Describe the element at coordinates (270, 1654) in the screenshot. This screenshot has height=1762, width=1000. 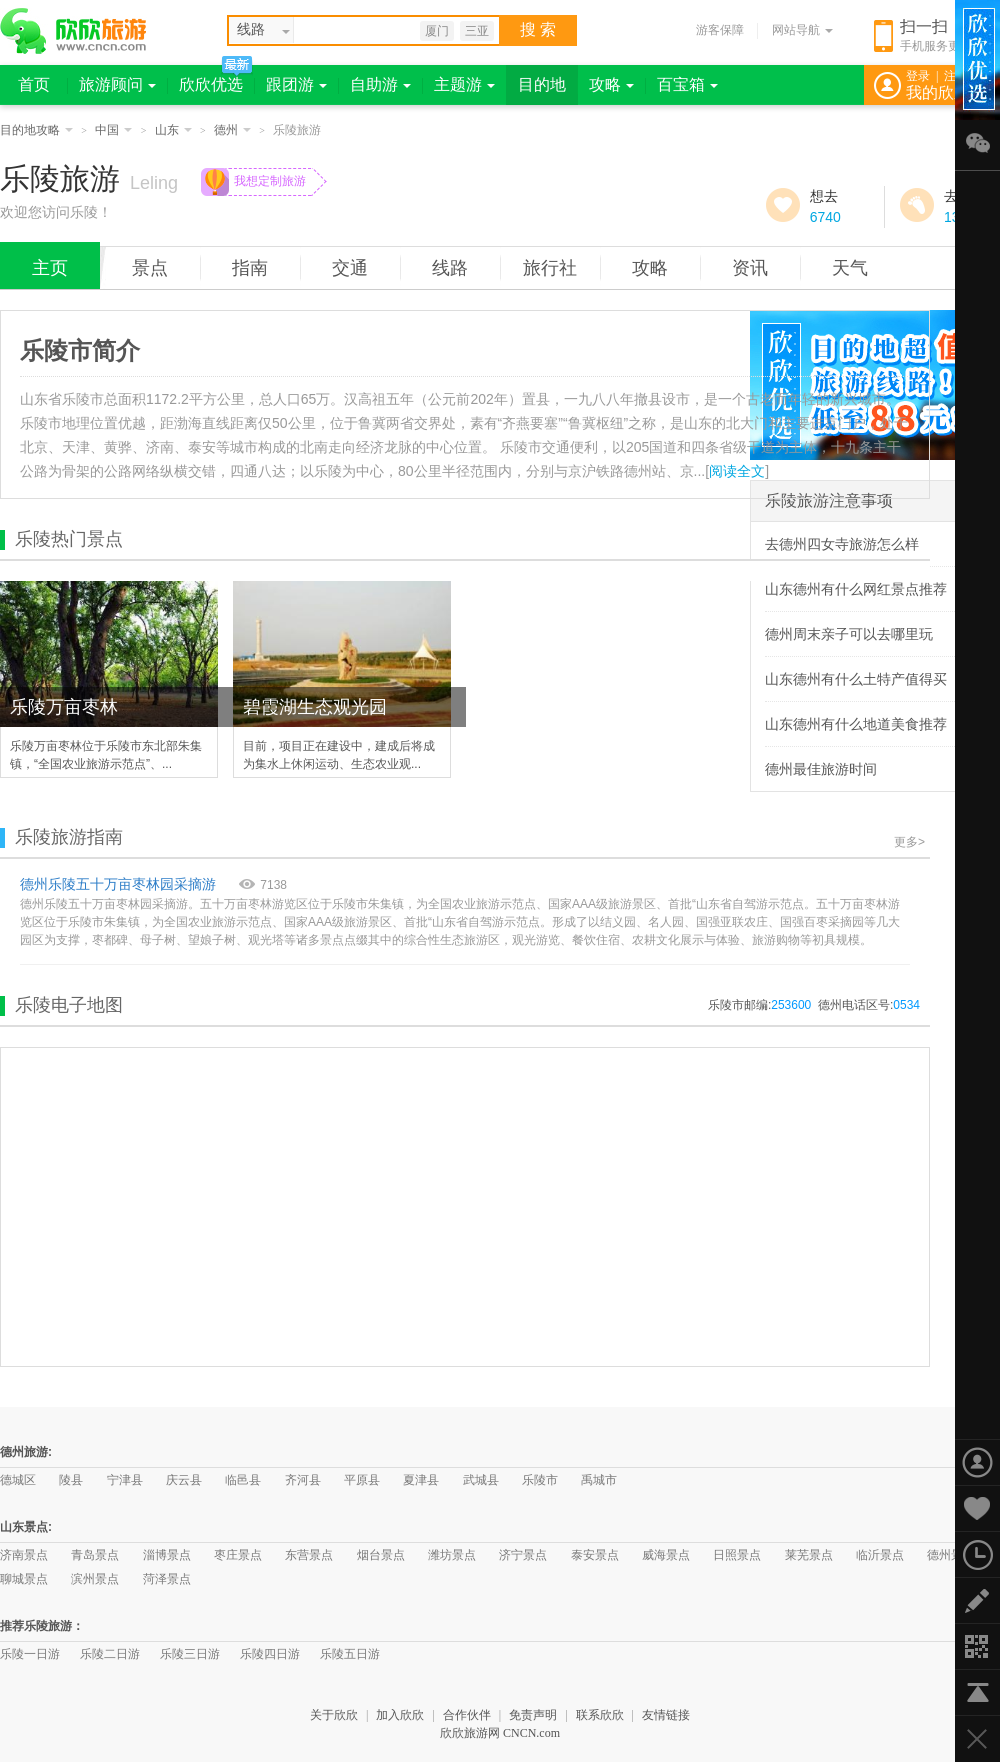
I see `乐陵四日游` at that location.